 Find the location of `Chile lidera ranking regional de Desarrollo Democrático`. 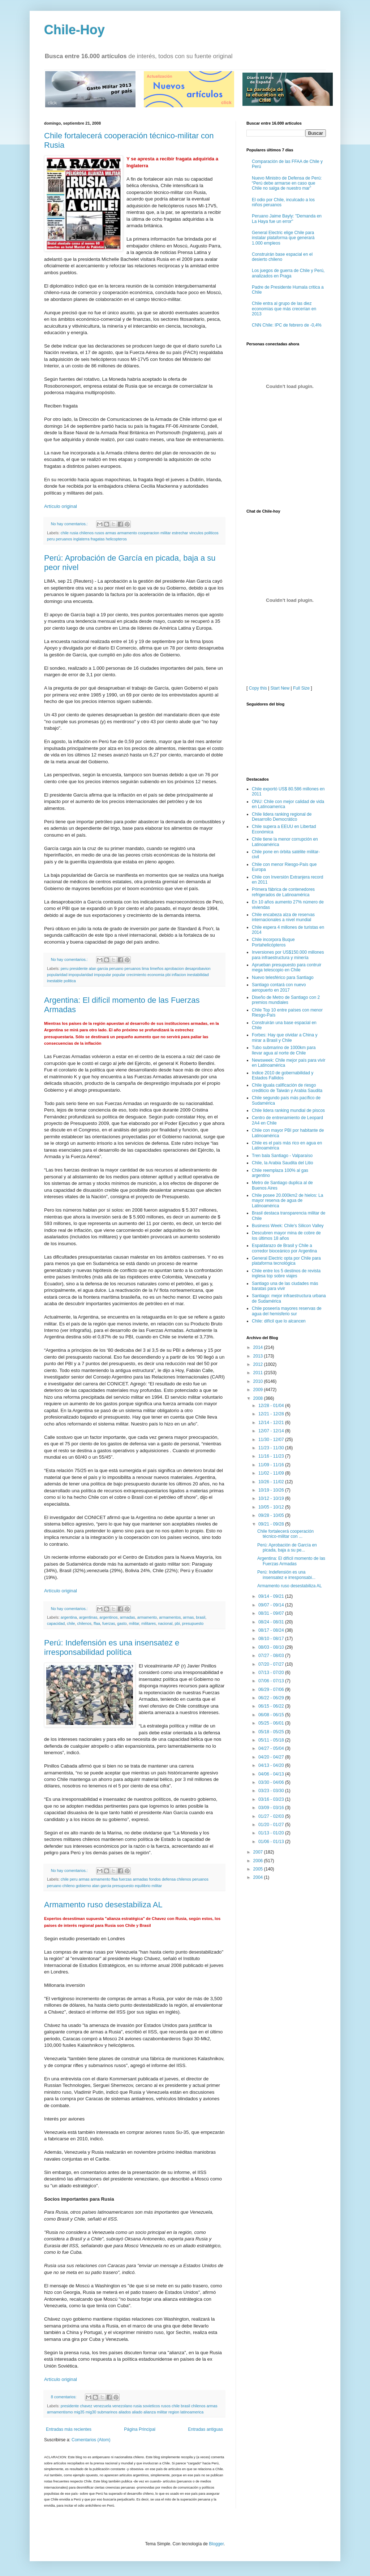

Chile lidera ranking regional de Desarrollo Democrático is located at coordinates (281, 743).